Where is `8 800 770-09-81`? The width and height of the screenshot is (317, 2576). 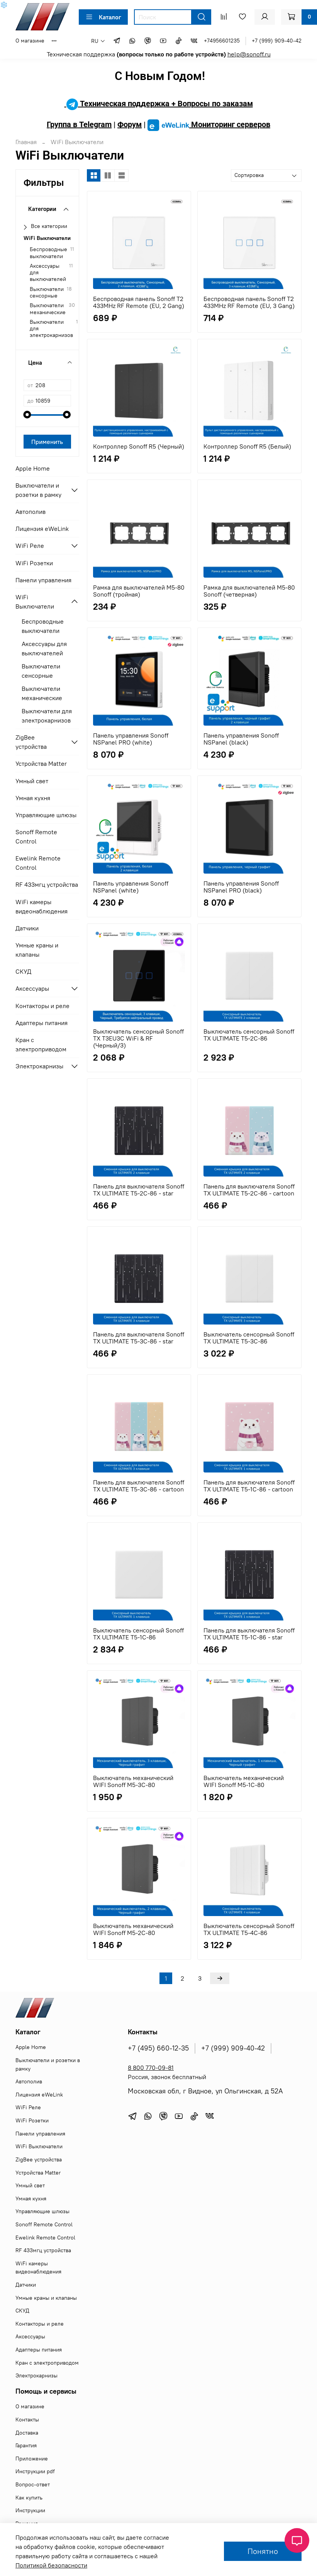 8 800 770-09-81 is located at coordinates (151, 2067).